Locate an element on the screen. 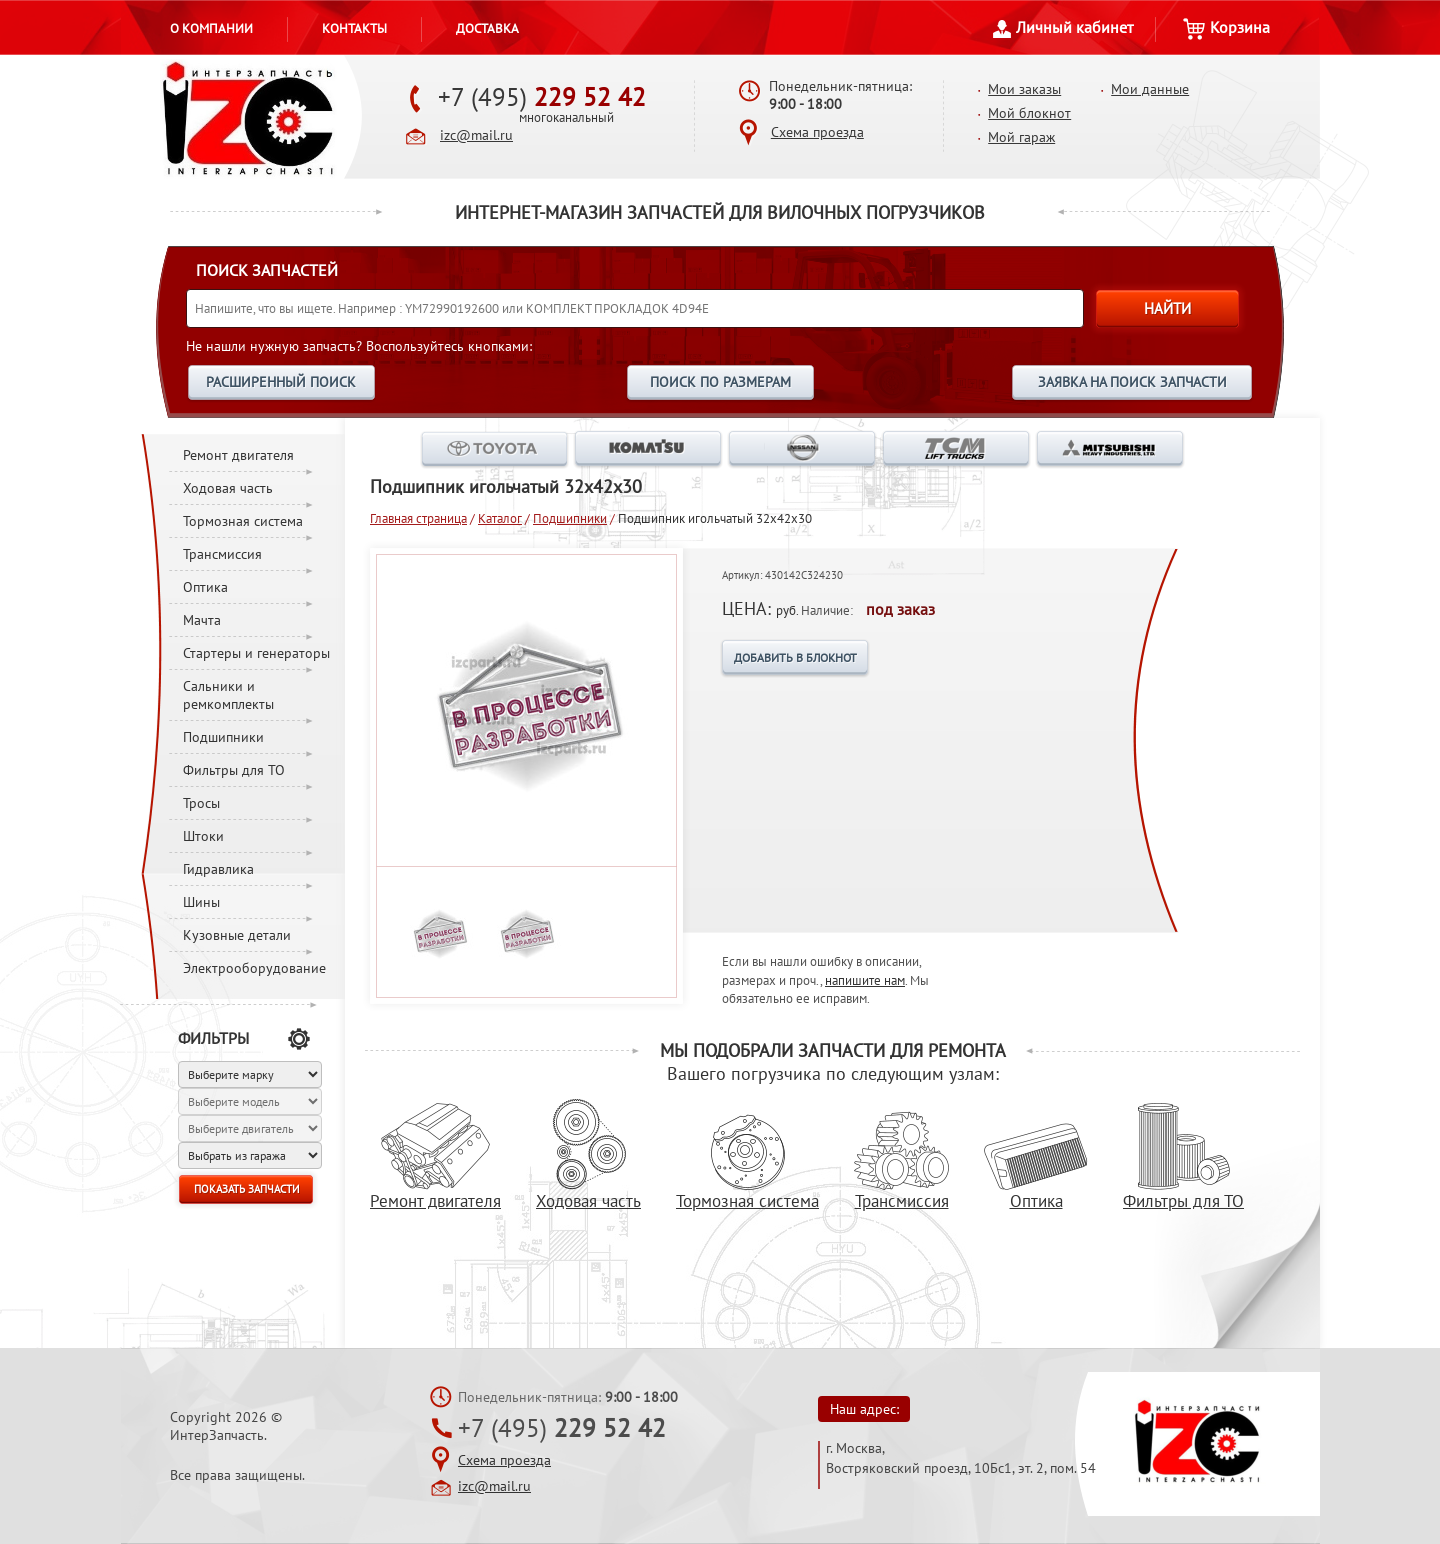 Image resolution: width=1440 pixels, height=1544 pixels. ЗАЯВКА НА ПОИСК ЗАПЧАСТИ is located at coordinates (1132, 382).